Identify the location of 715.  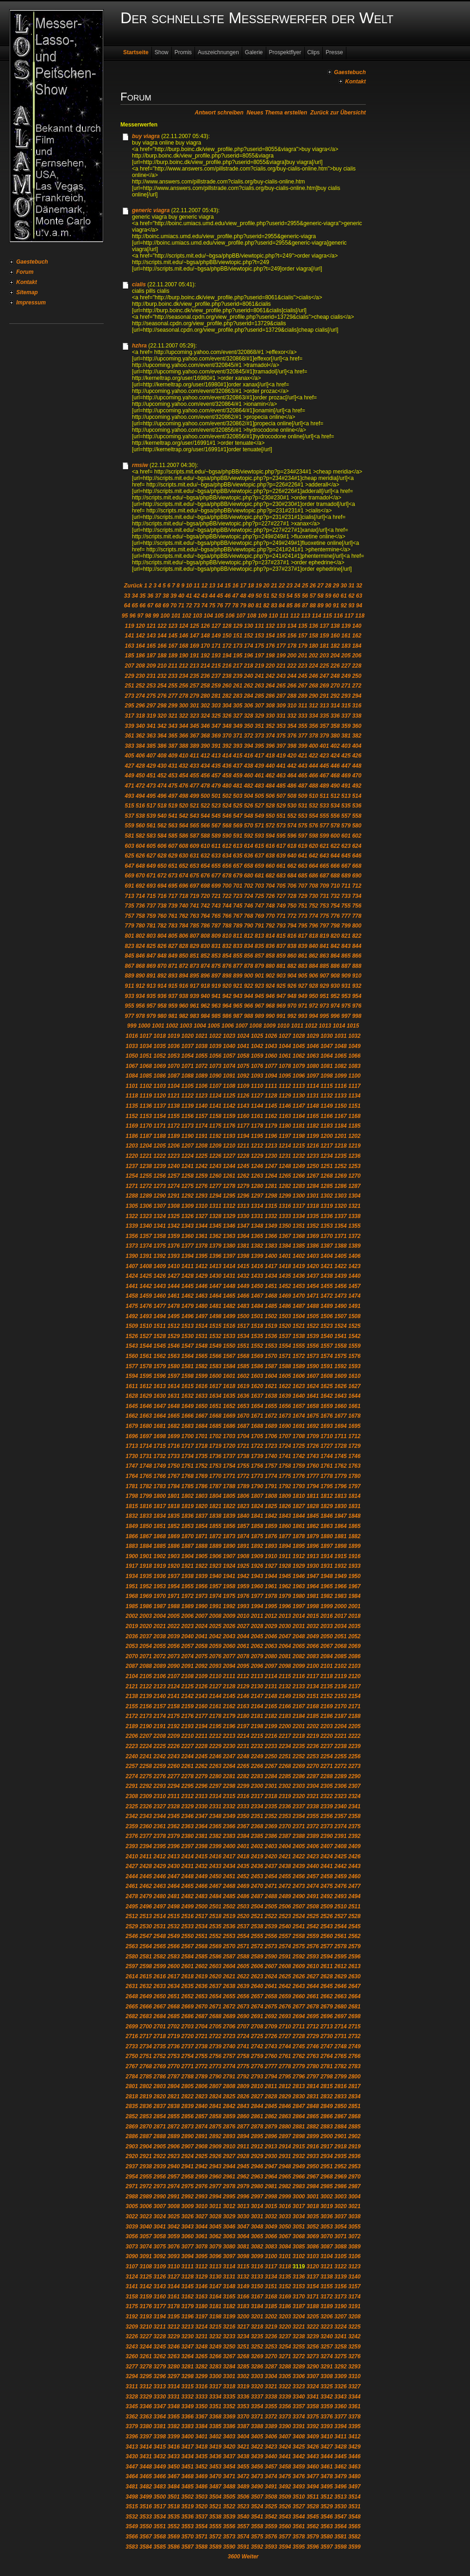
(151, 896).